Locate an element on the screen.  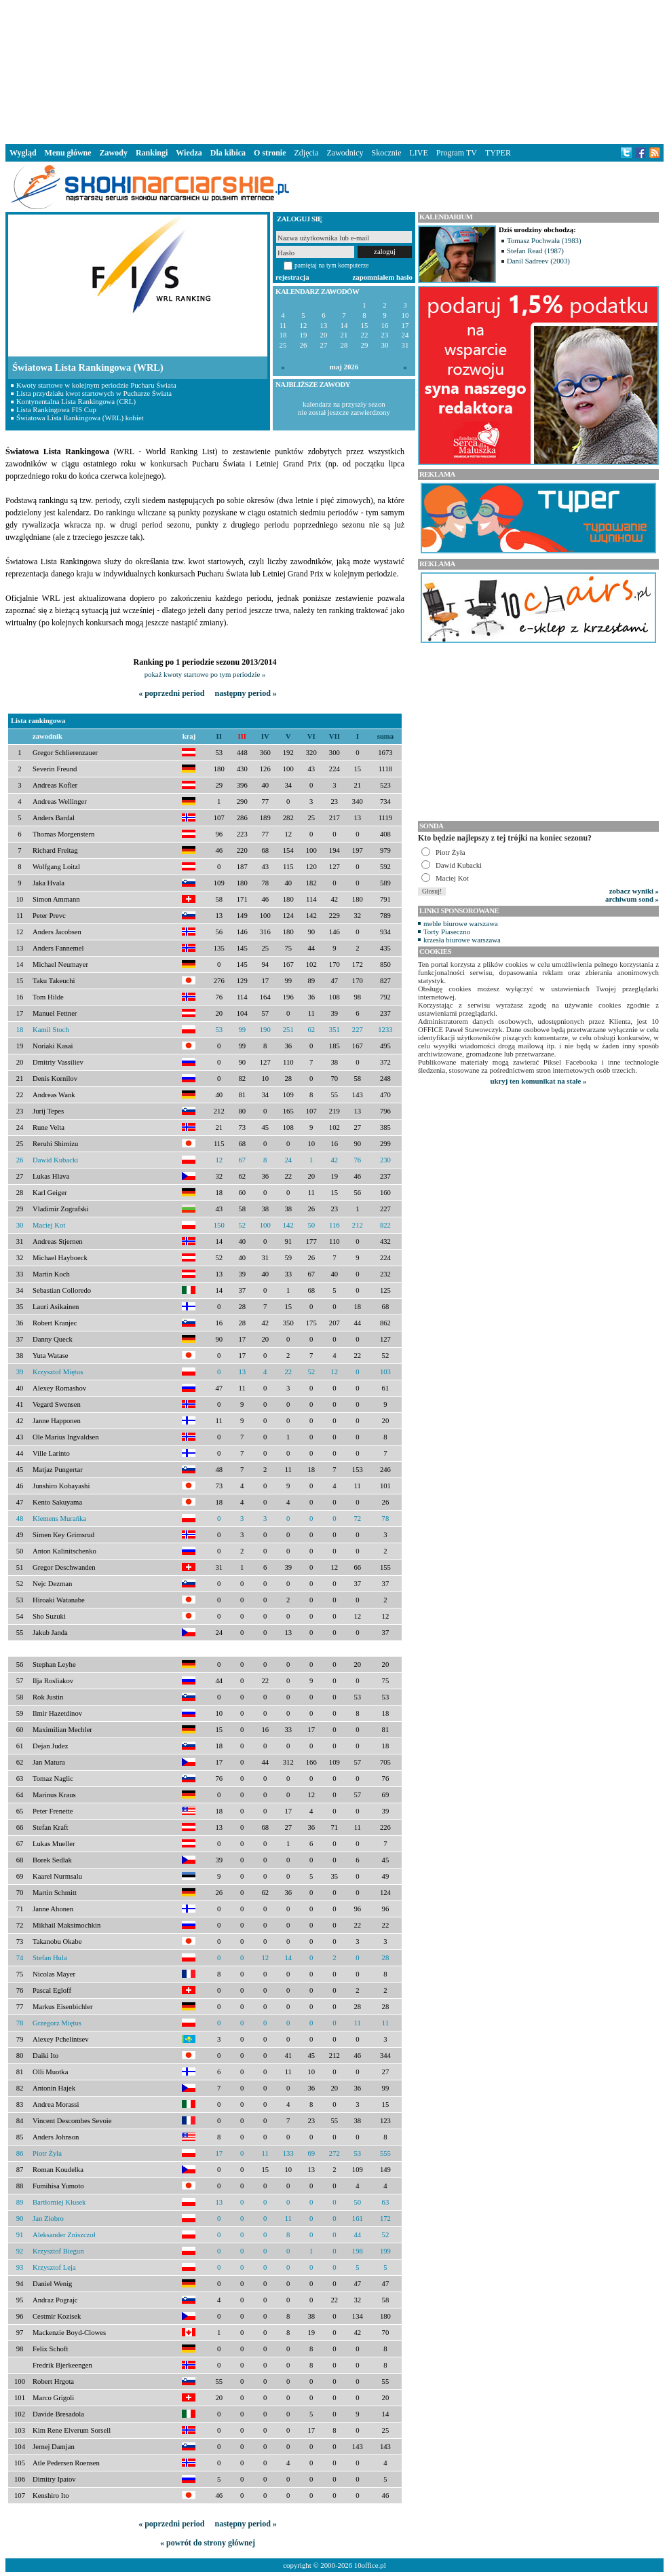
Torty Piaseczno is located at coordinates (446, 931).